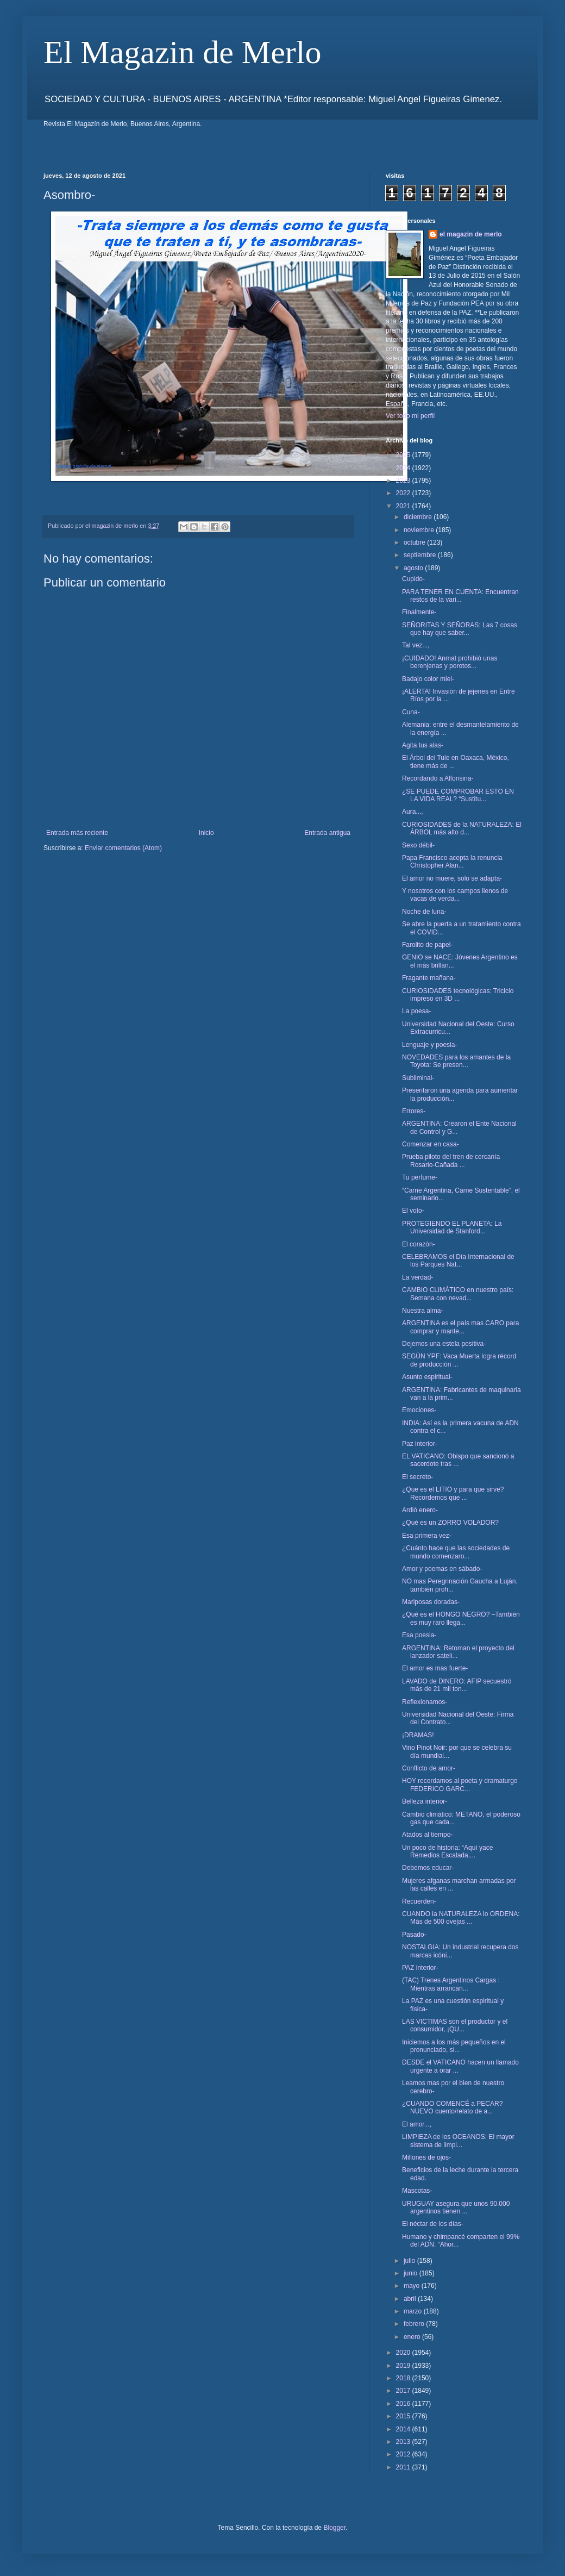 This screenshot has height=2576, width=565. I want to click on HOY recordamos al poeta y dramaturgo FEDERICO GARC..., so click(460, 1784).